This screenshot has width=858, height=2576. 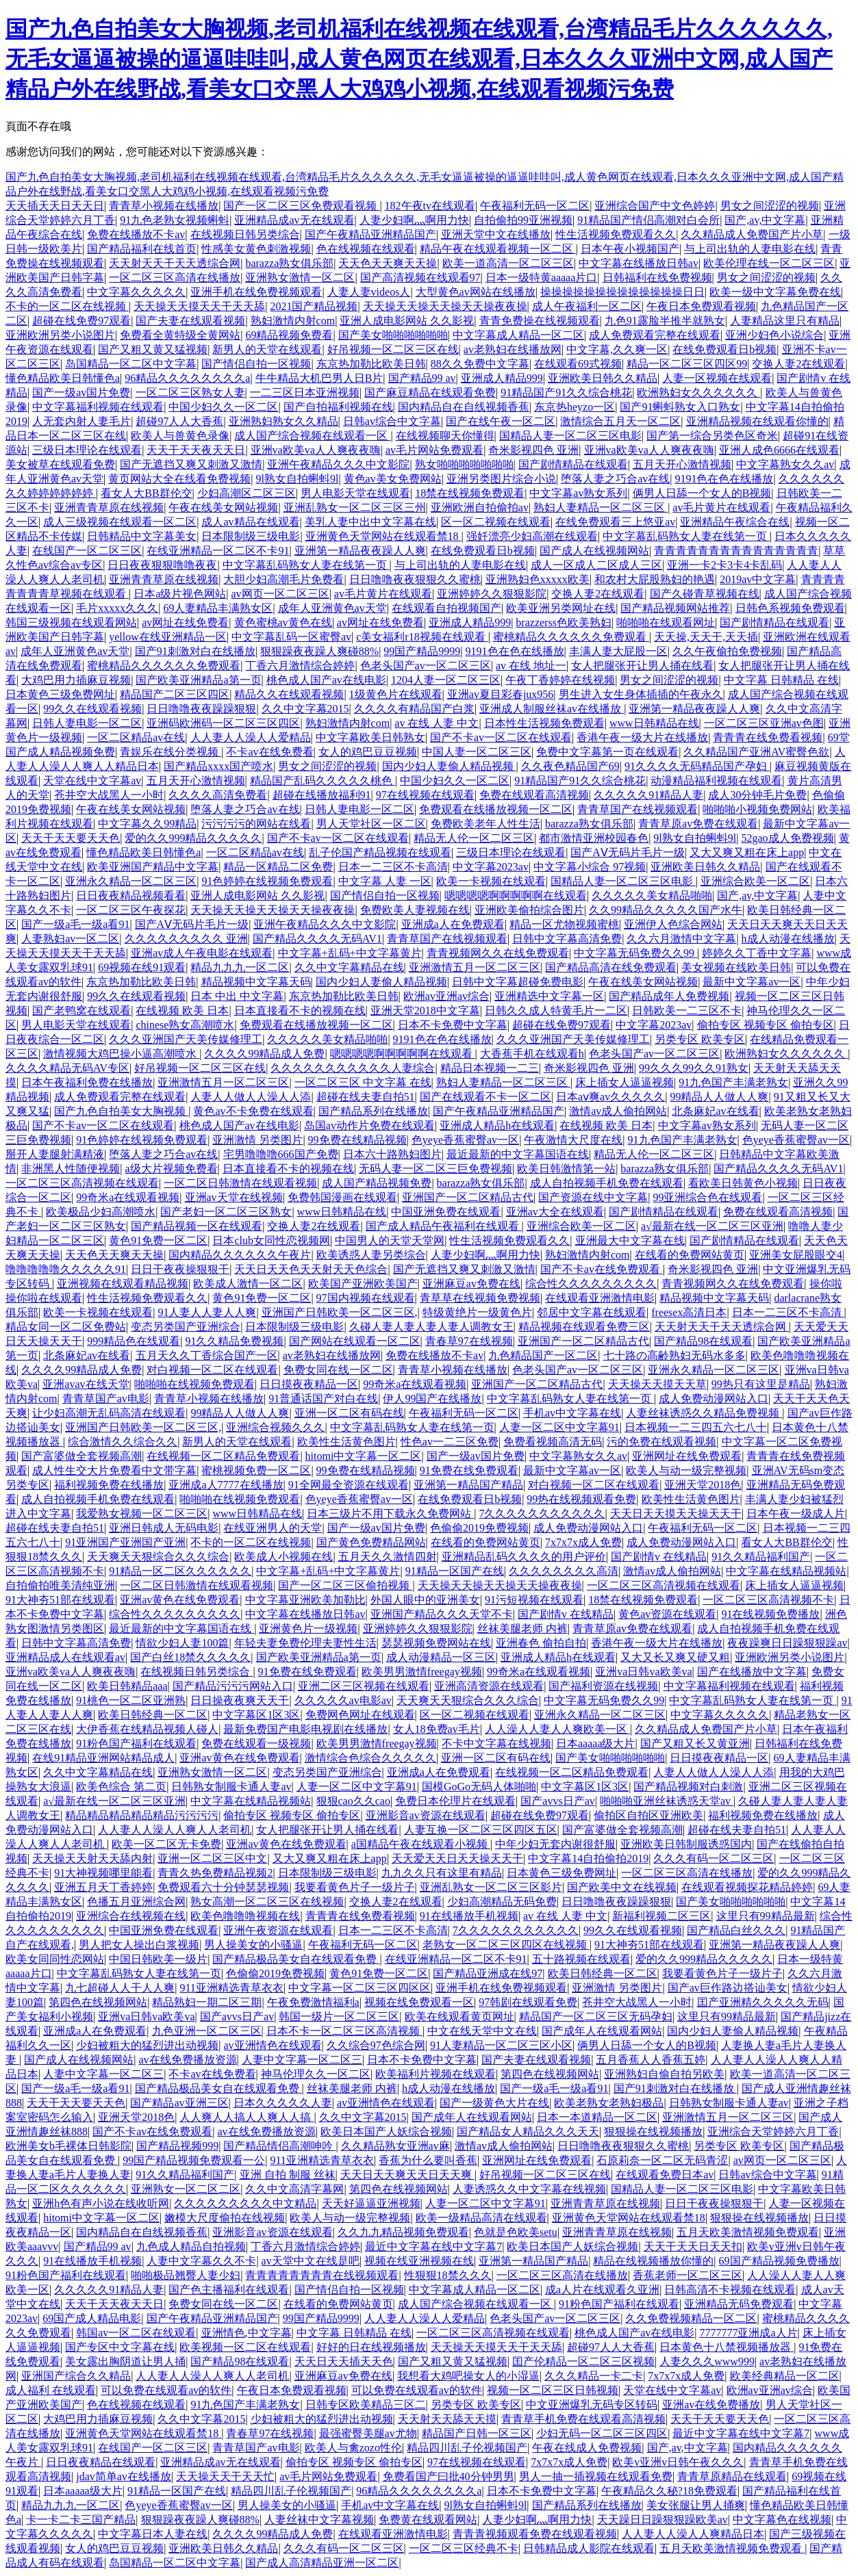 I want to click on 大伊香蕉在线精品视频人碰人, so click(x=147, y=1729).